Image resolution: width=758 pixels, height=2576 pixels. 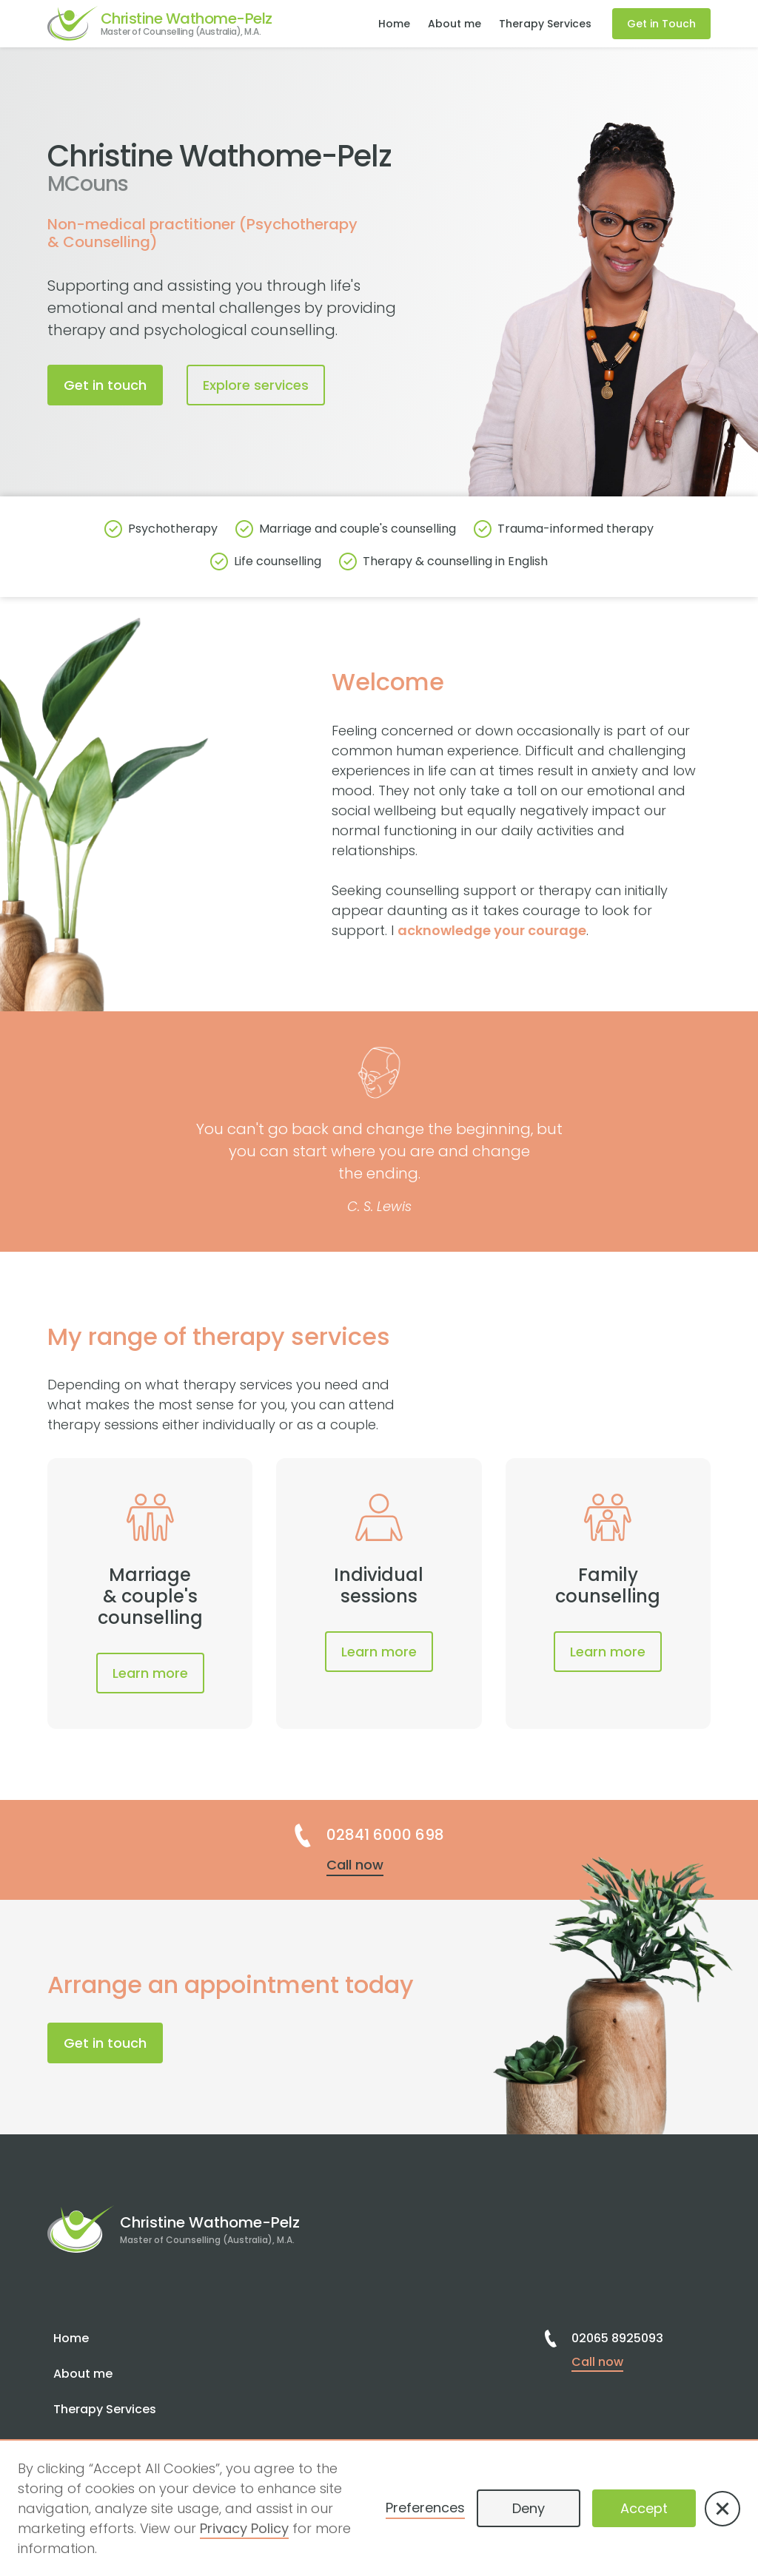 What do you see at coordinates (105, 385) in the screenshot?
I see `Get in touch` at bounding box center [105, 385].